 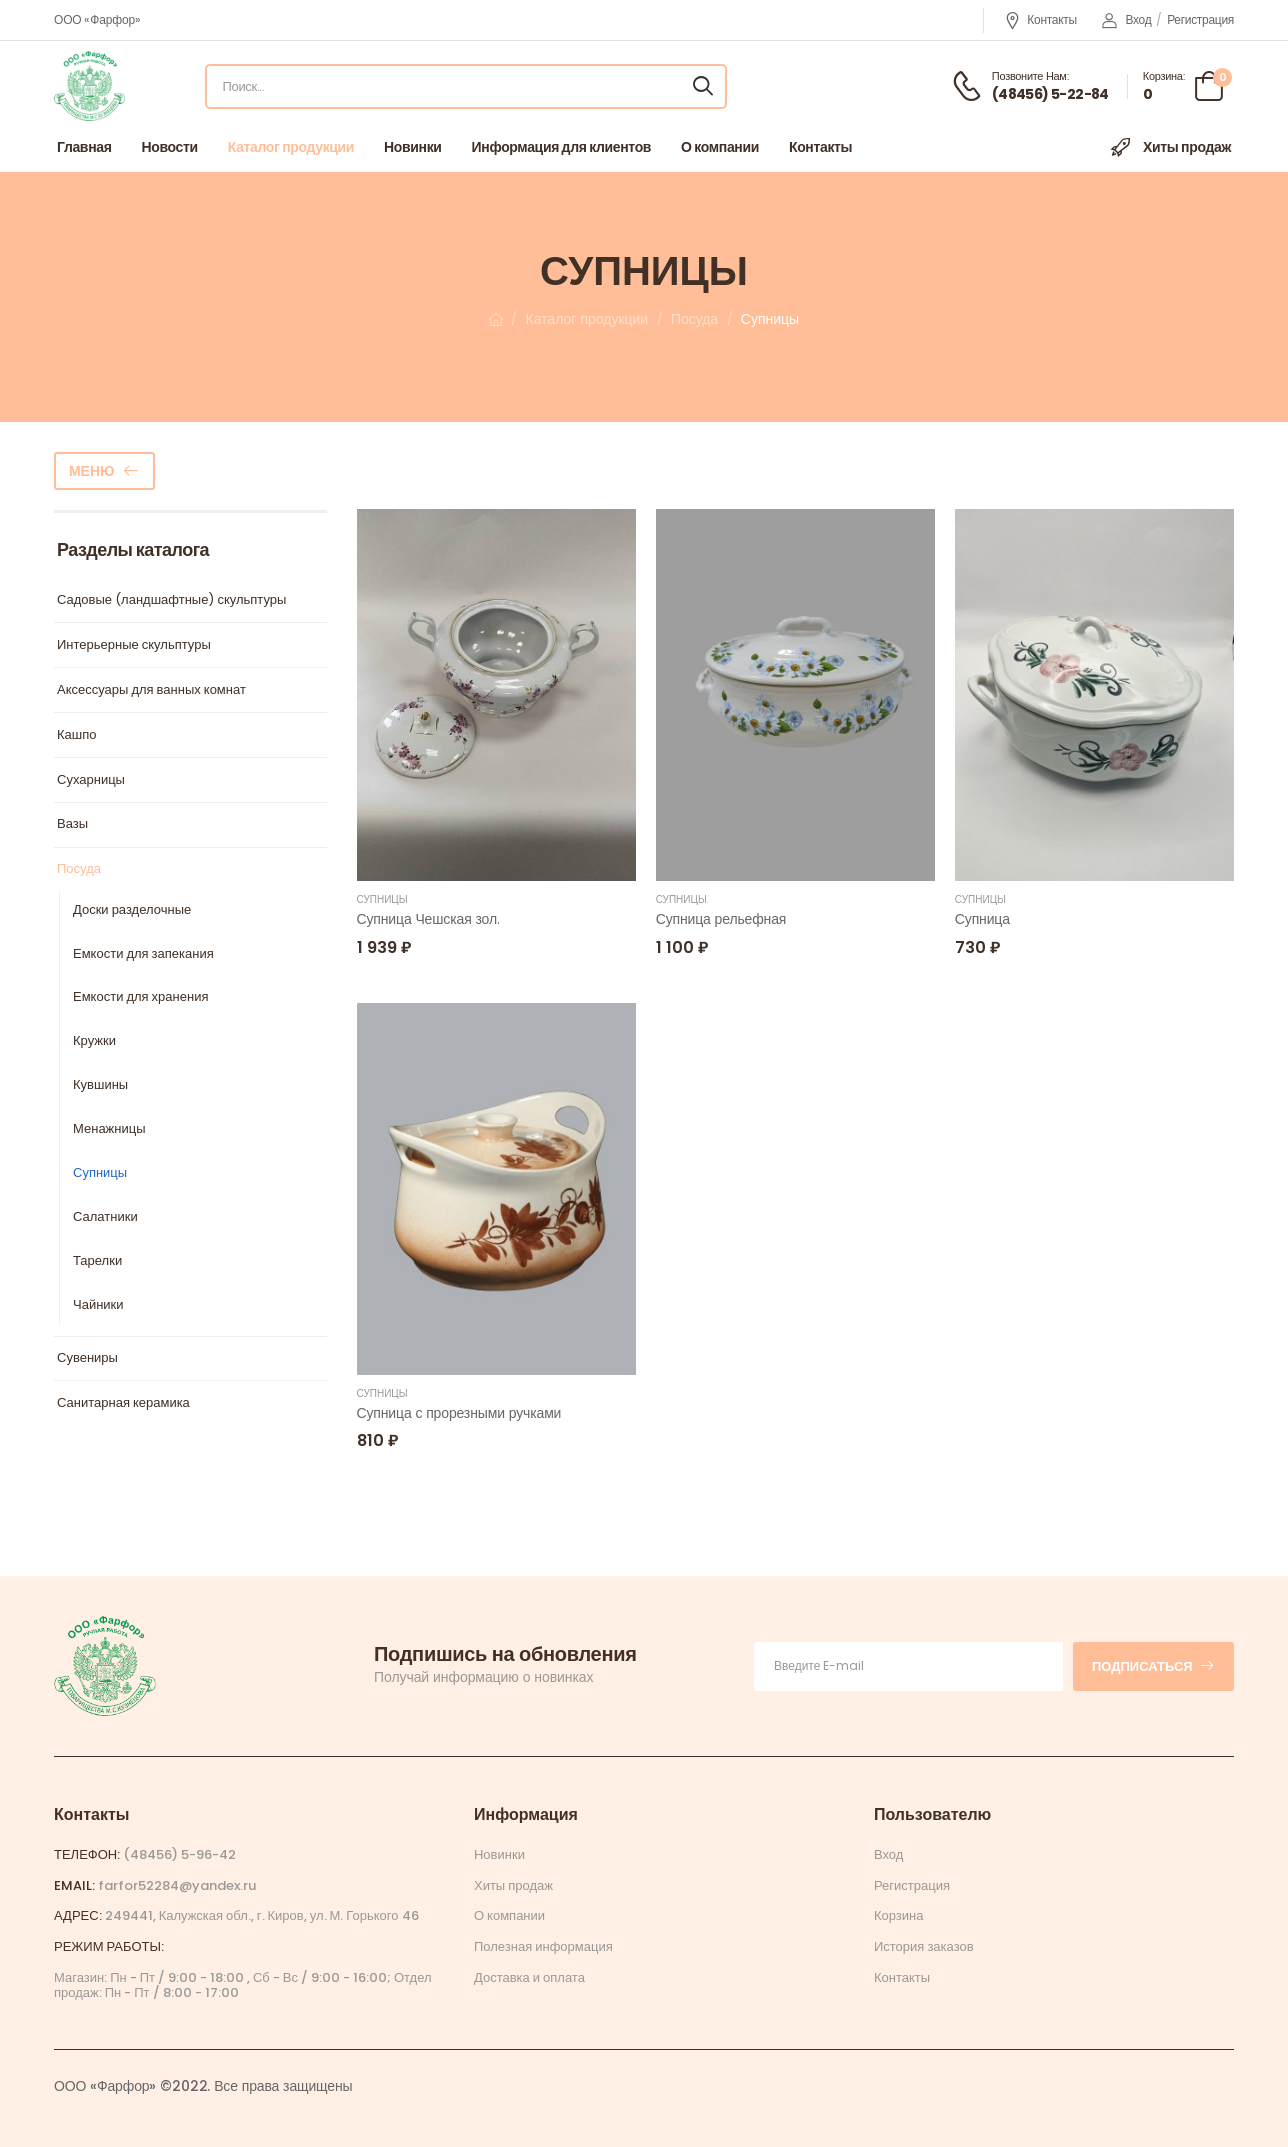 I want to click on Санитарная керамика, so click(x=123, y=1403).